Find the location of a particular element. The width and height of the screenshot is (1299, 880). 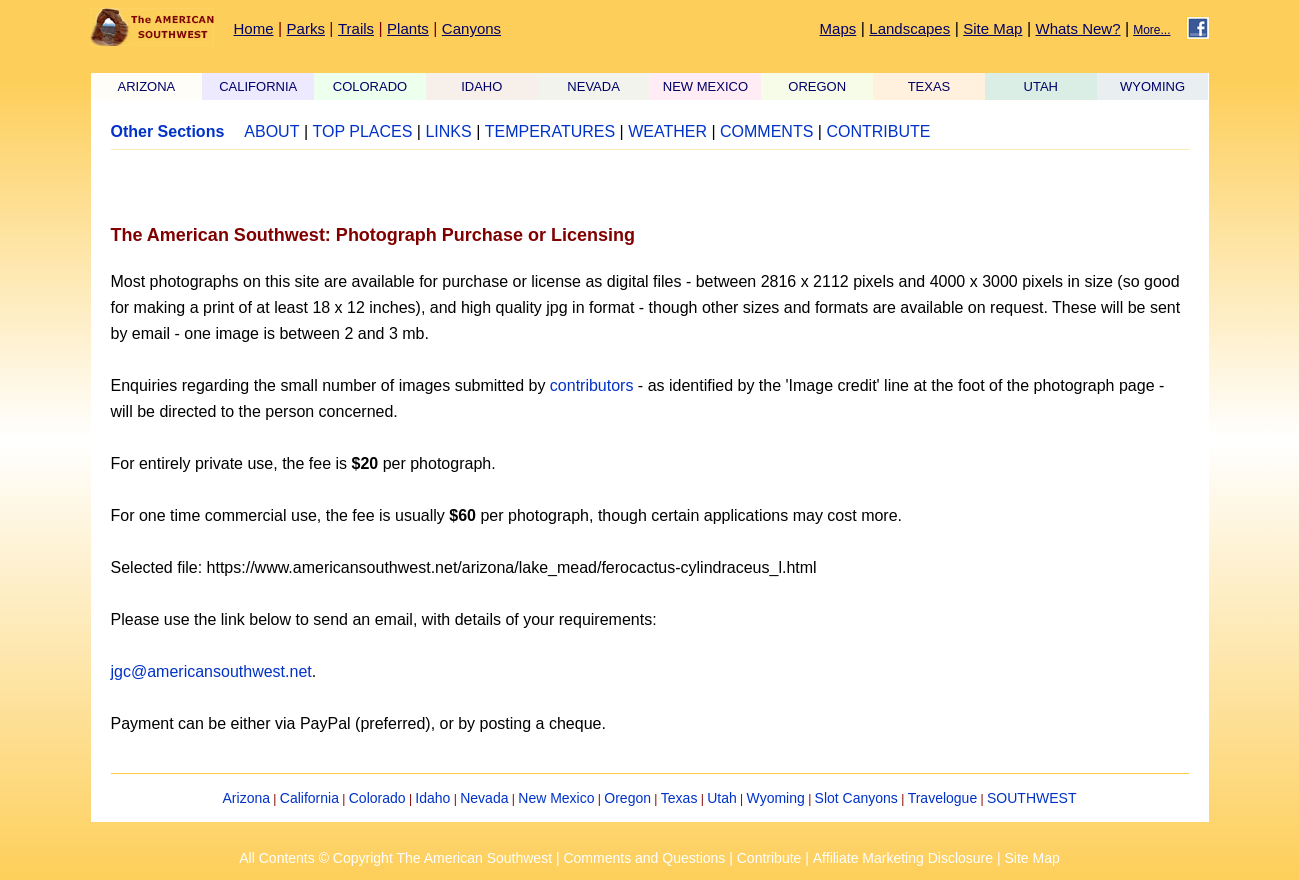

TOP PLACES is located at coordinates (362, 131).